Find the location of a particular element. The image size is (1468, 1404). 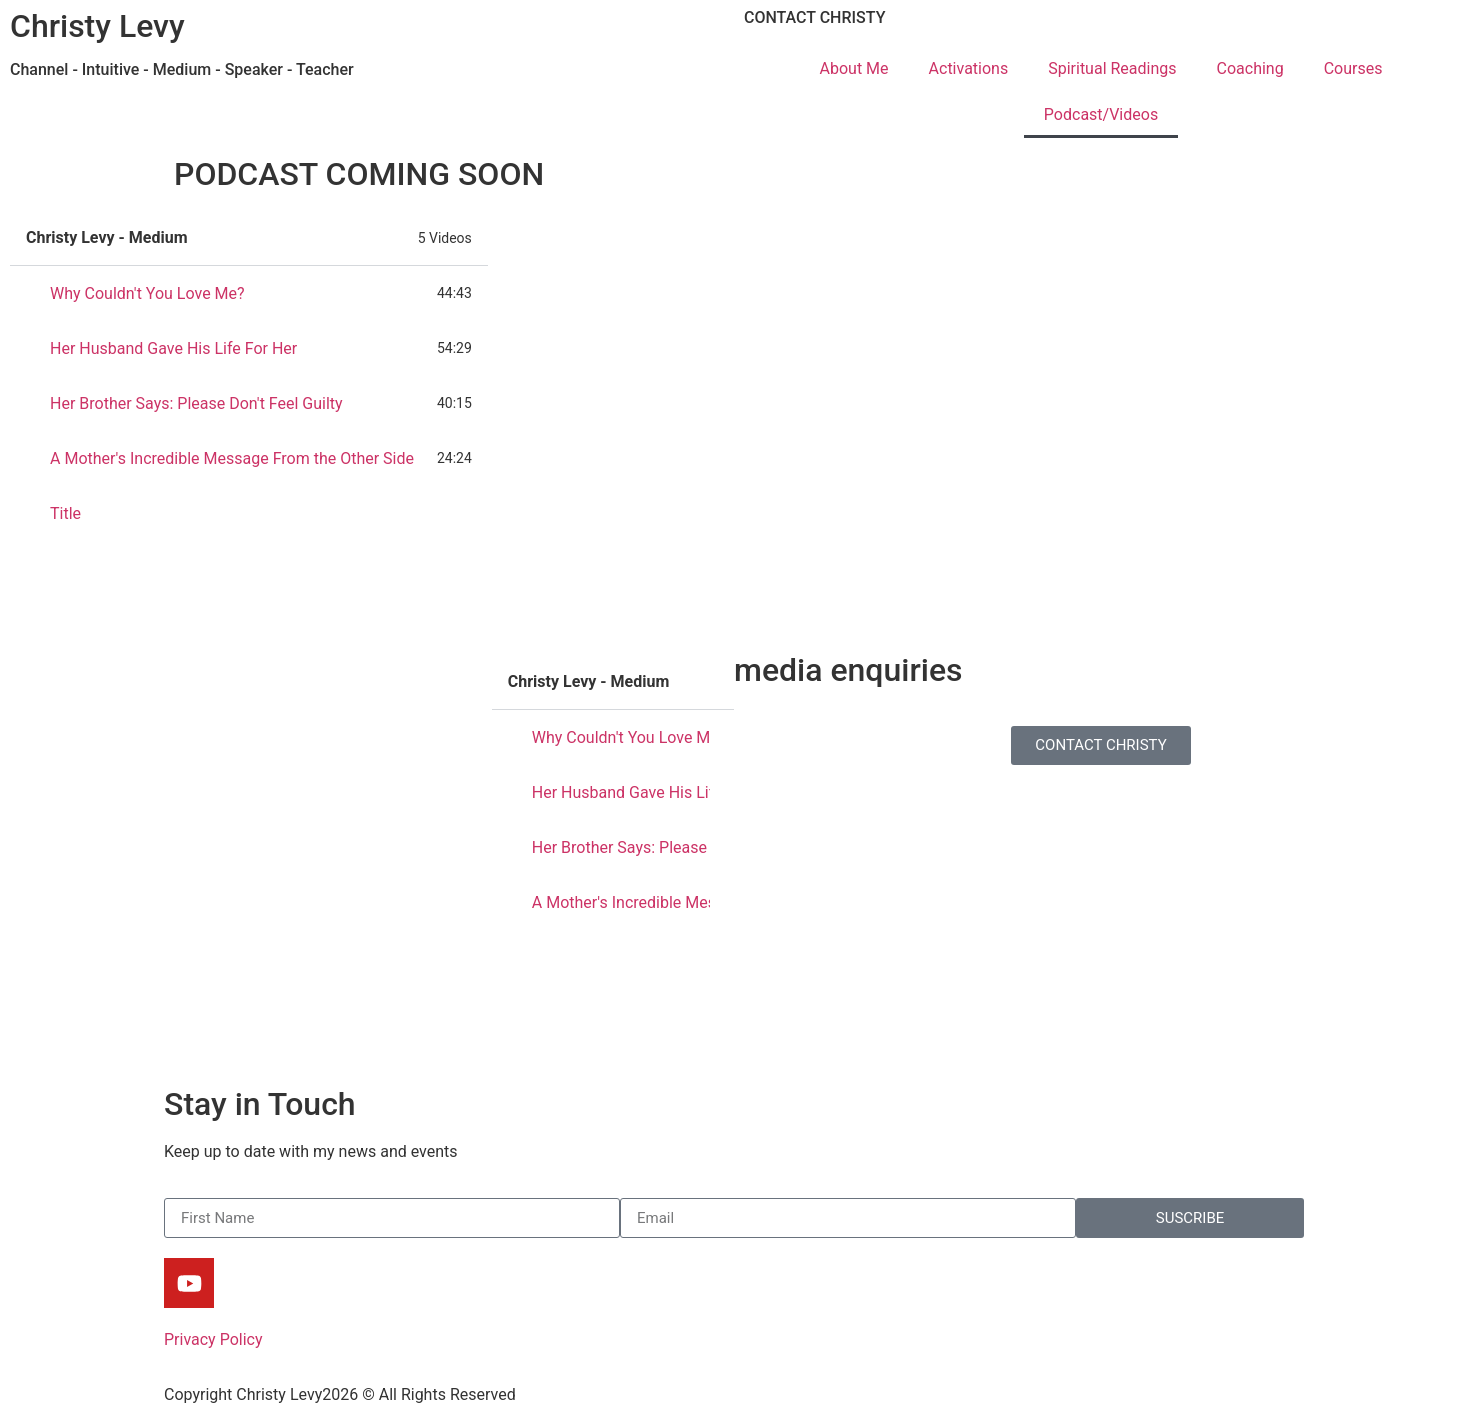

Coaching is located at coordinates (1250, 68).